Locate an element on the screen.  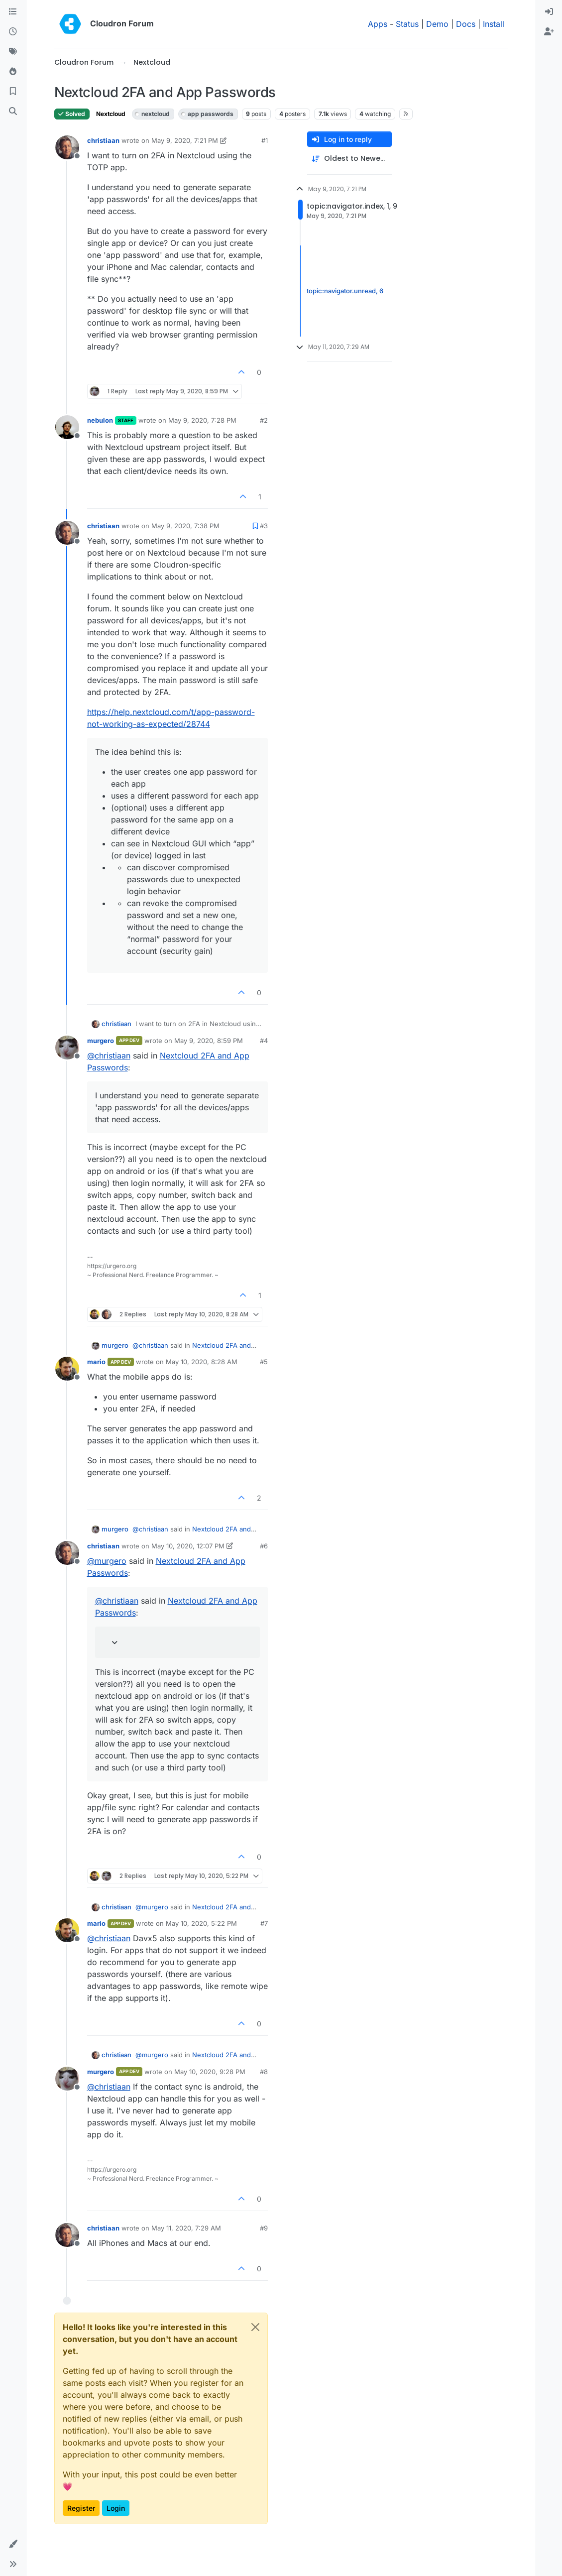
murgero is located at coordinates (100, 1041).